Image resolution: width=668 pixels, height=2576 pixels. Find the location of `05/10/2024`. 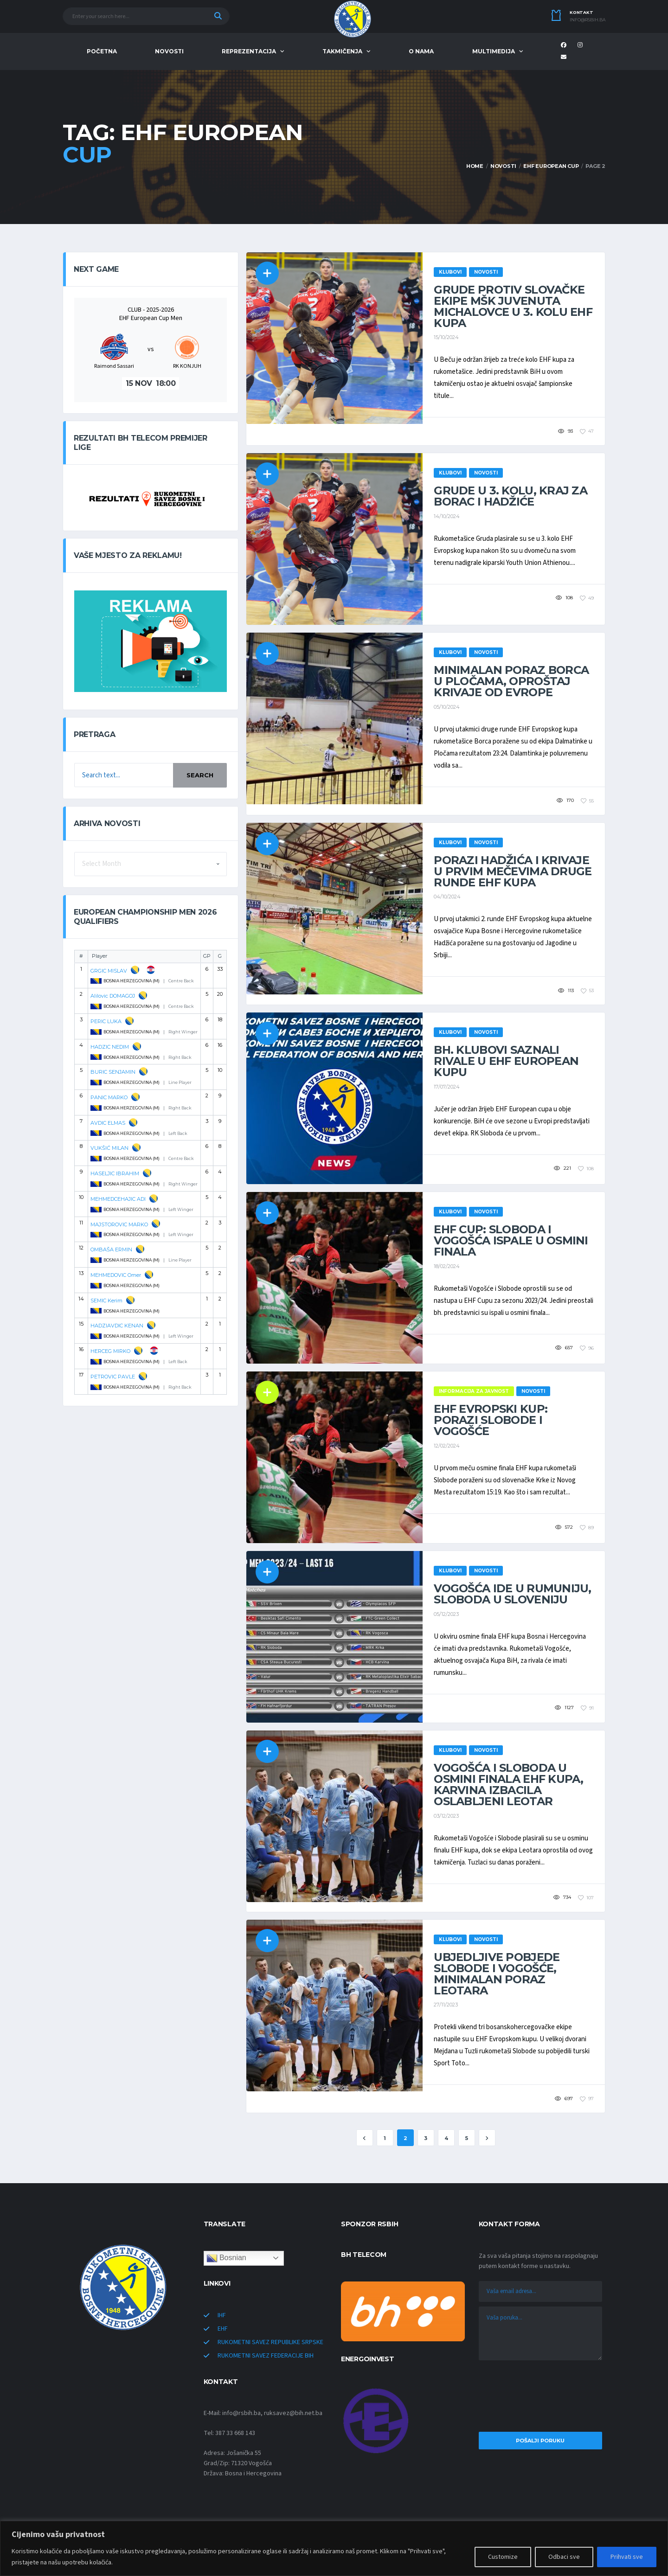

05/10/2024 is located at coordinates (447, 707).